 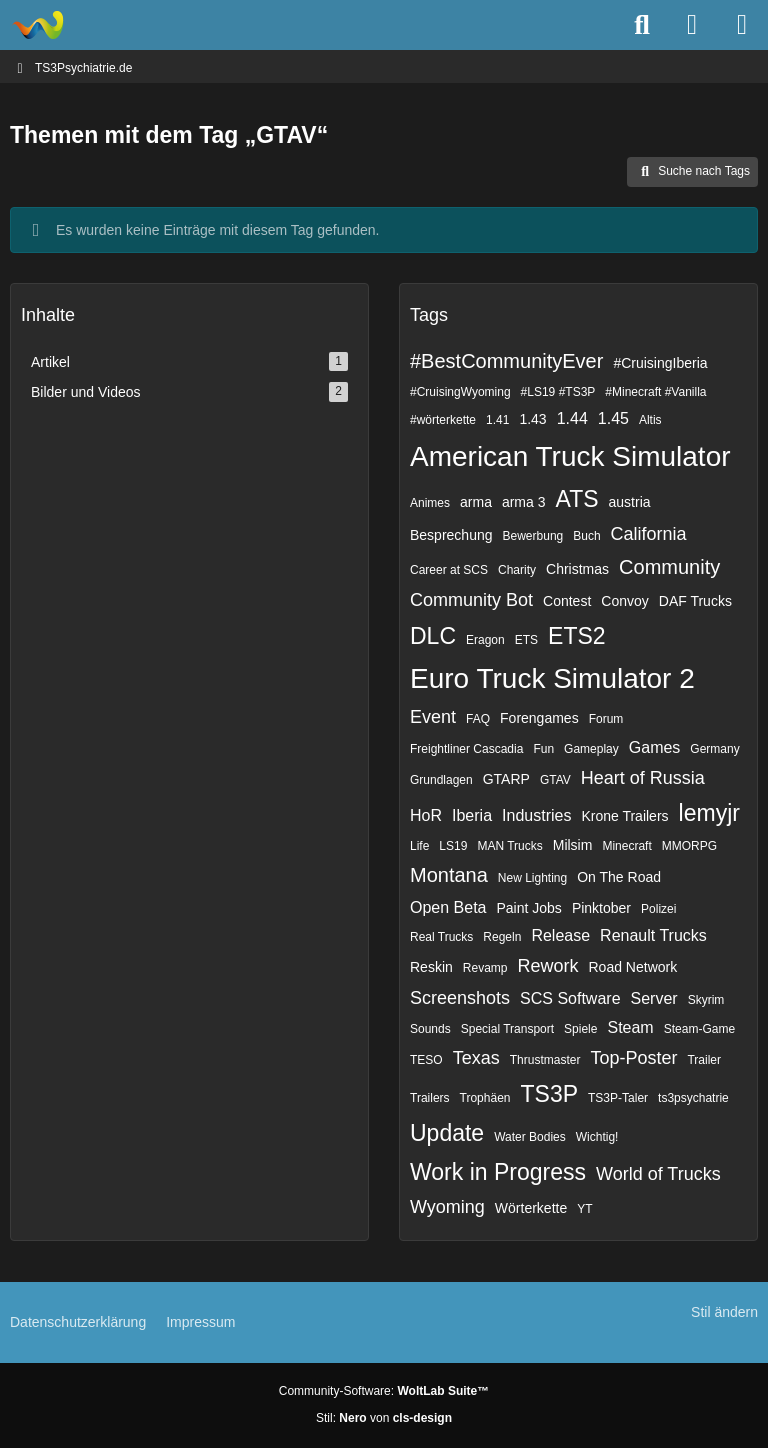 I want to click on Wörterkette, so click(x=531, y=1208).